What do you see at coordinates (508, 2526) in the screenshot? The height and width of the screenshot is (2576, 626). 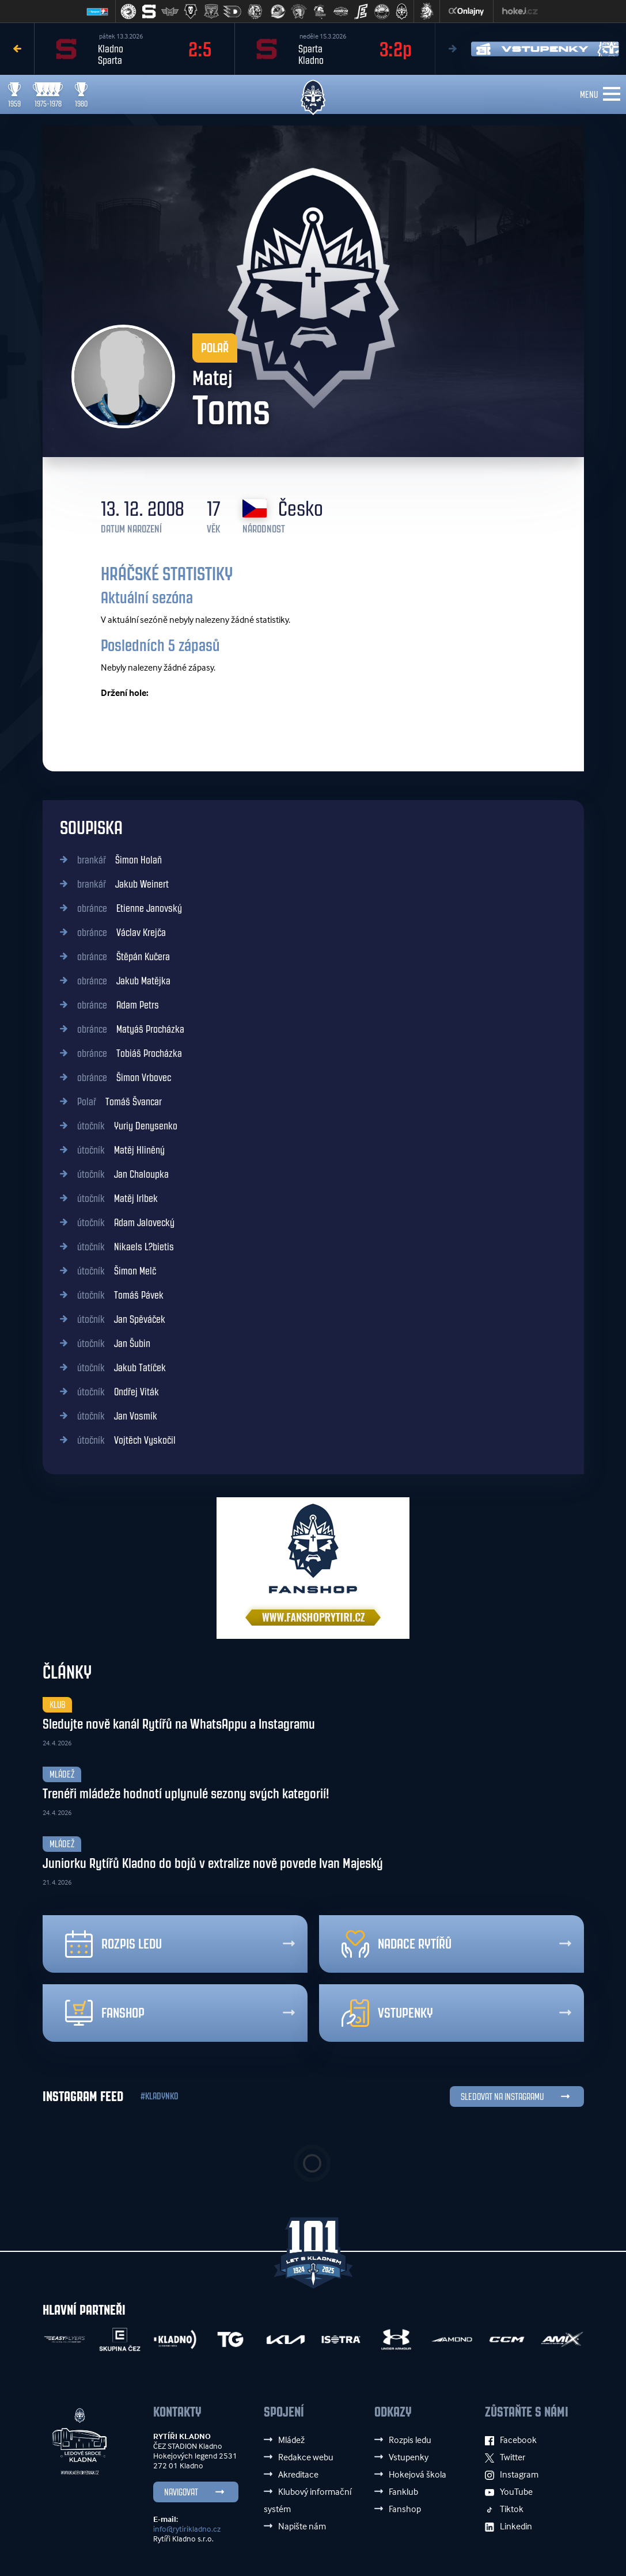 I see `Linkedin` at bounding box center [508, 2526].